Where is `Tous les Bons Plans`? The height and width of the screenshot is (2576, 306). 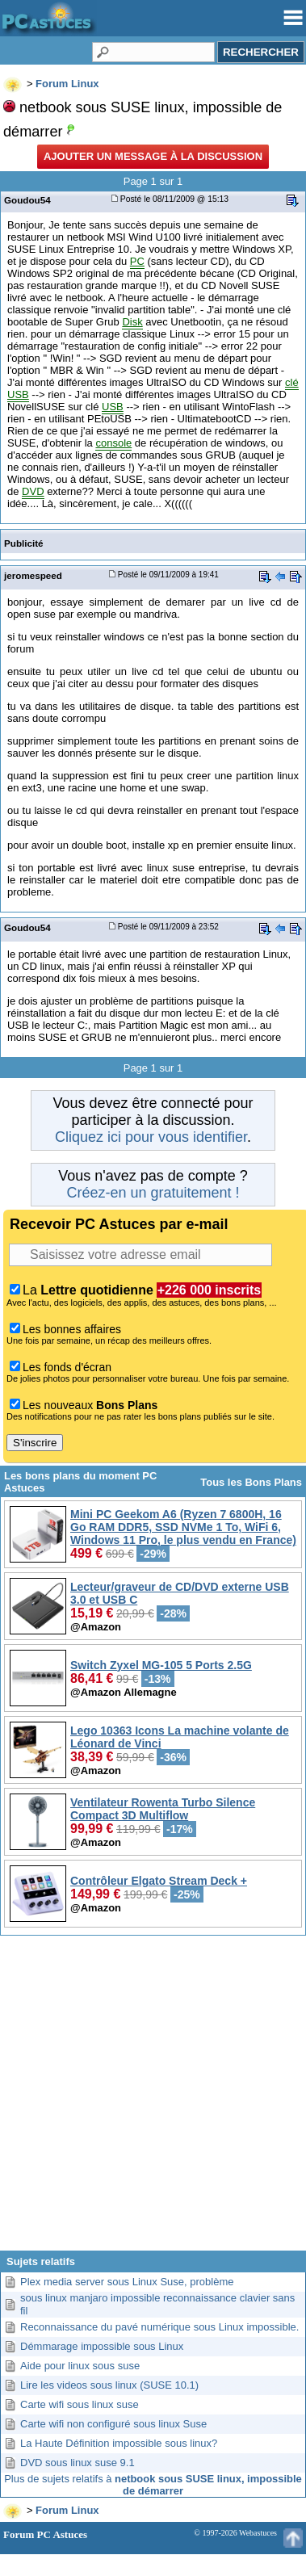 Tous les Bons Plans is located at coordinates (251, 1482).